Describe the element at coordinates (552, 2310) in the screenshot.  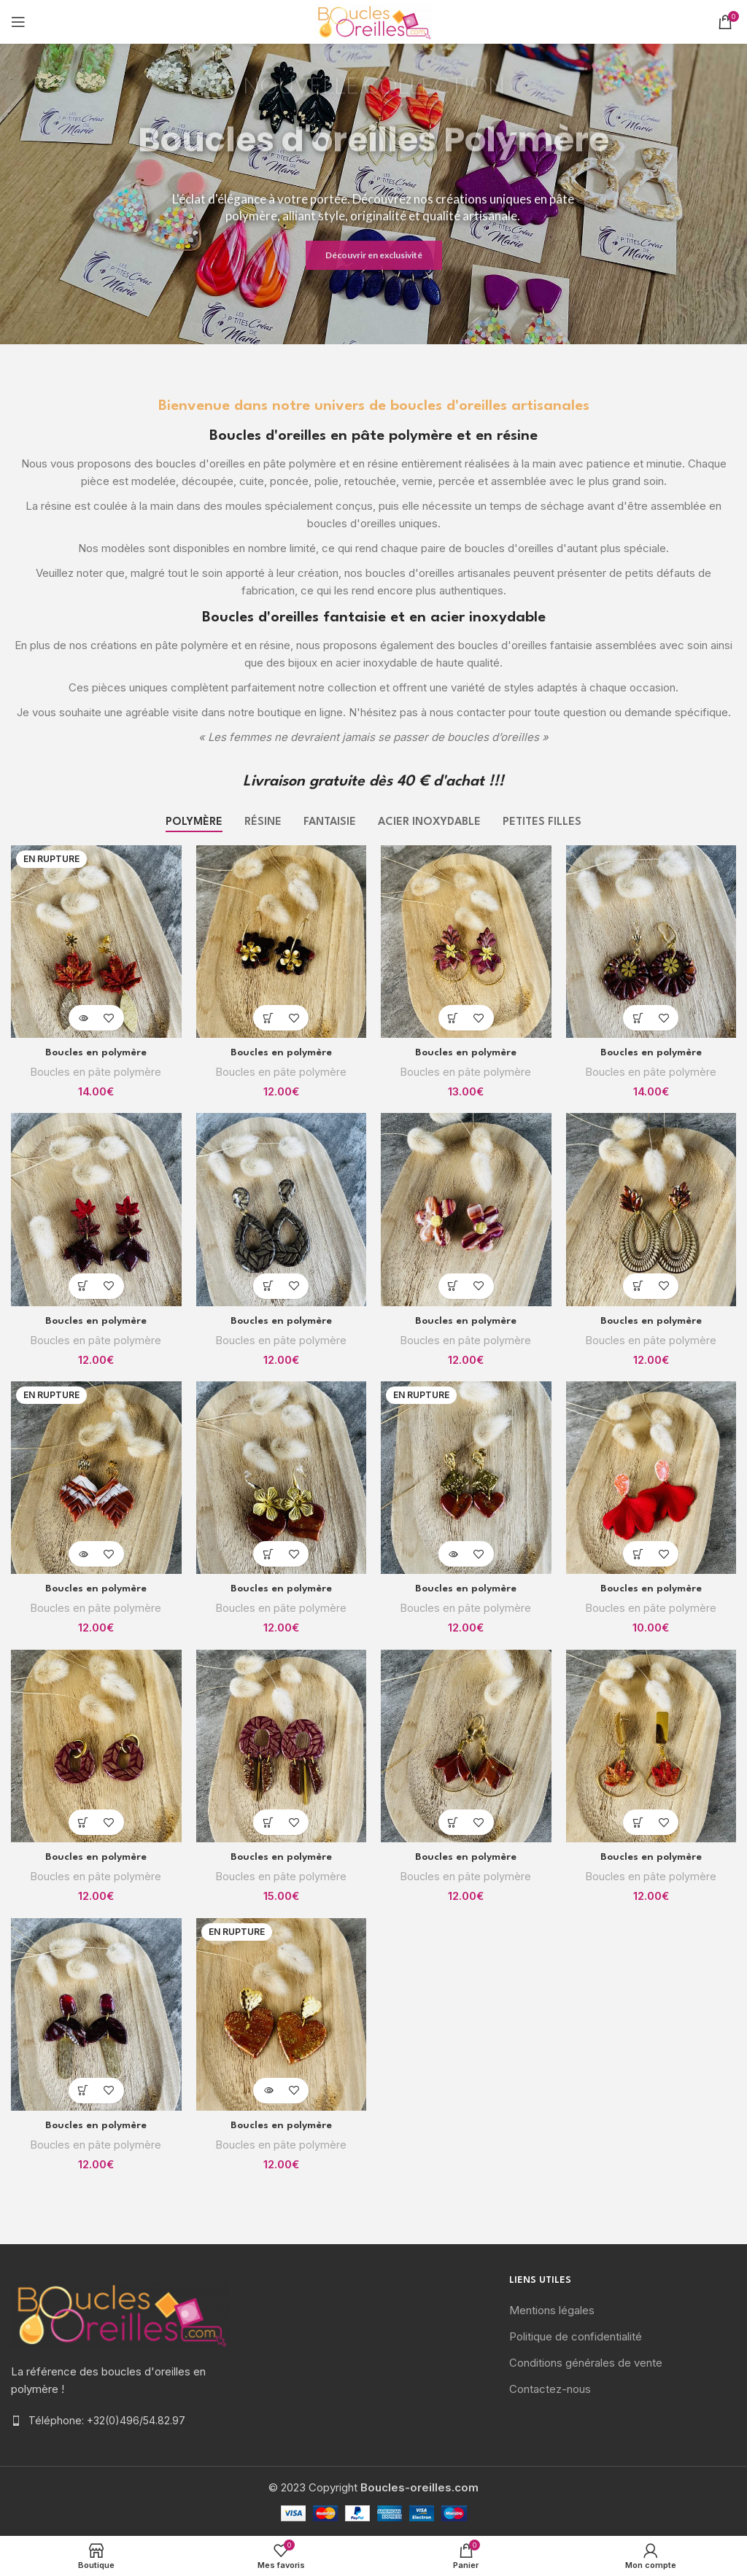
I see `Mentions légales` at that location.